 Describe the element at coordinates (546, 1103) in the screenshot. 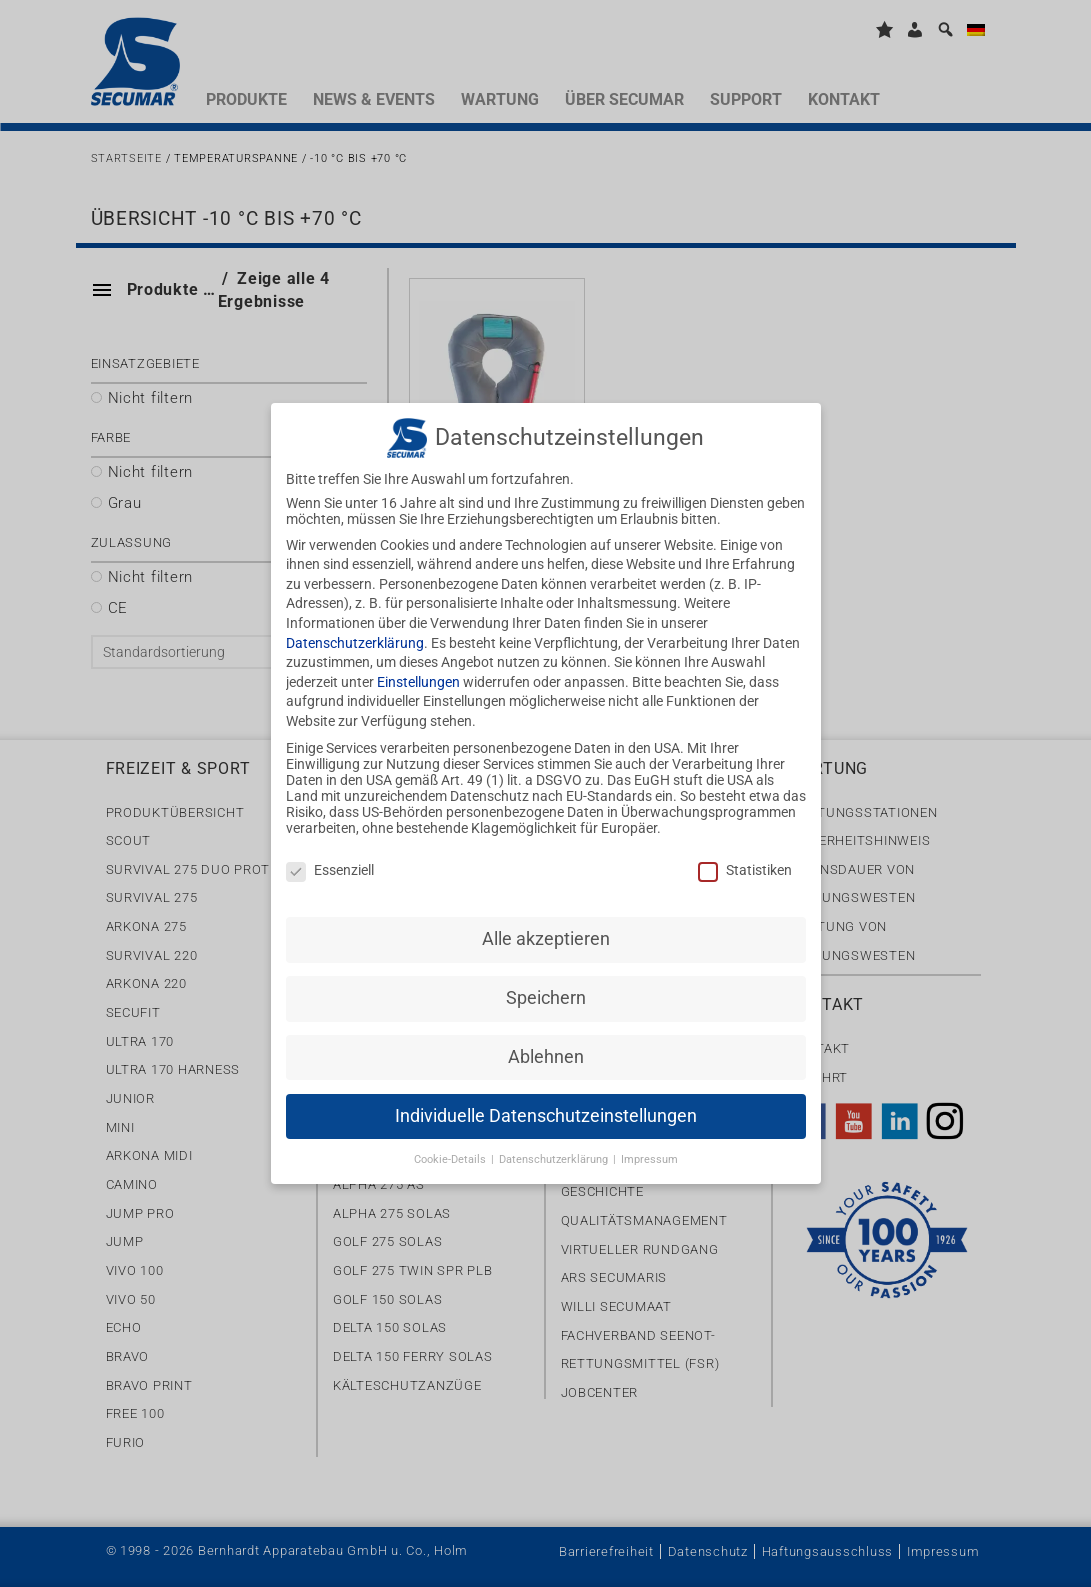

I see `Individuelle Datenschutzeinstellungen [button]` at that location.